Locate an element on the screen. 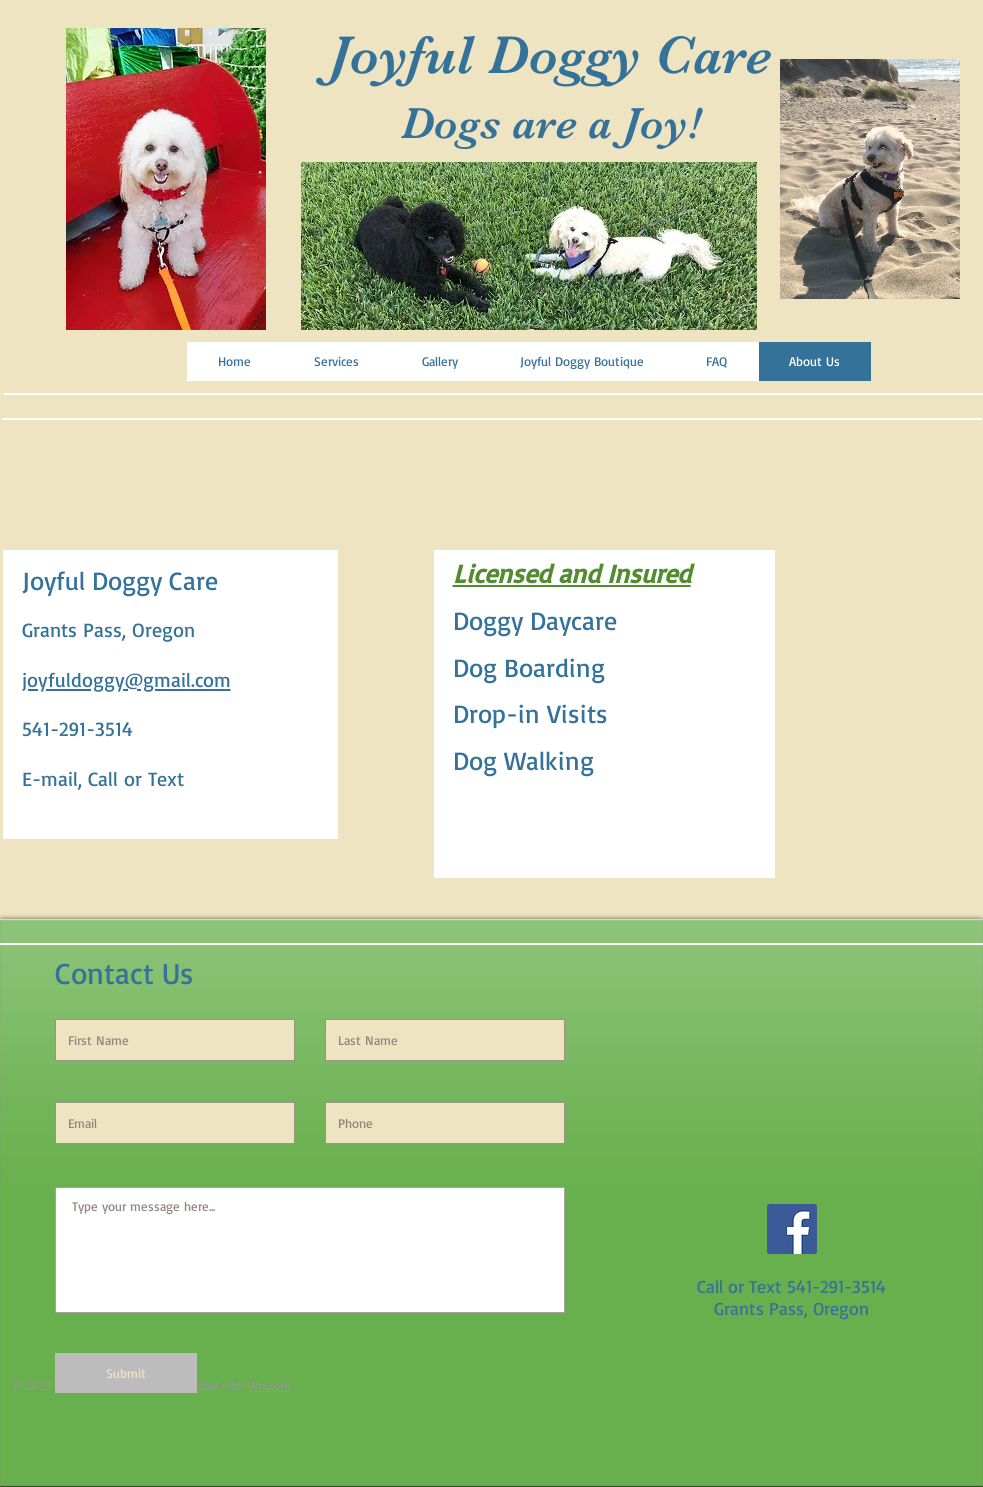 The width and height of the screenshot is (983, 1487). [Submit] is located at coordinates (126, 1373).